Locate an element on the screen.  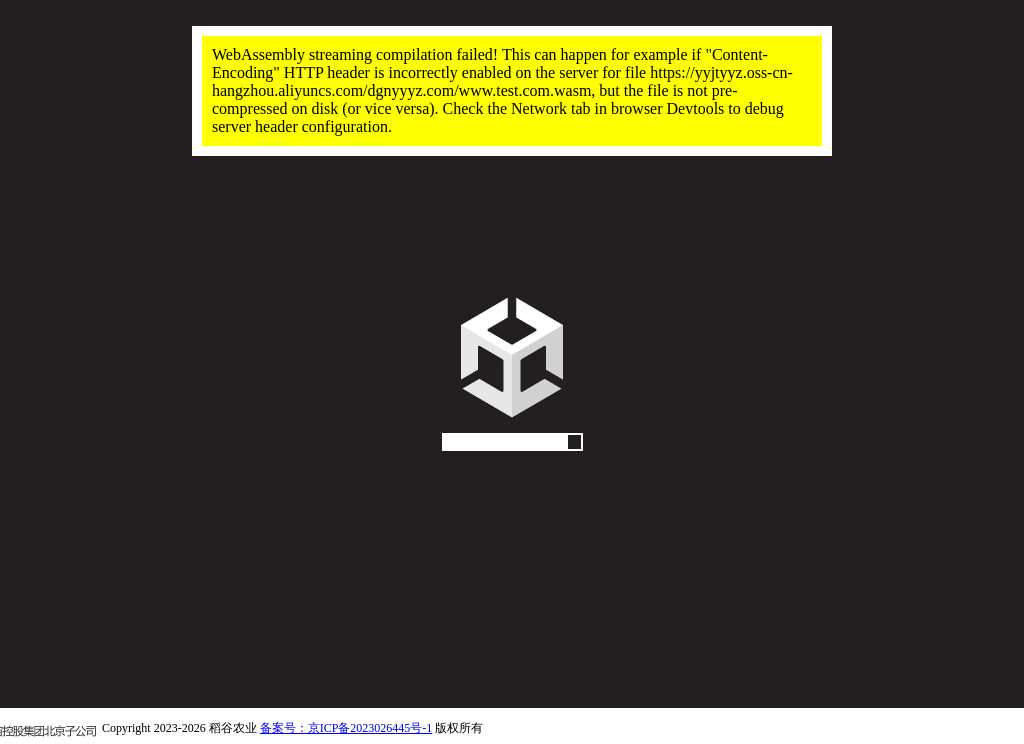
备案号：京ICP备2023026445号-1 is located at coordinates (346, 728).